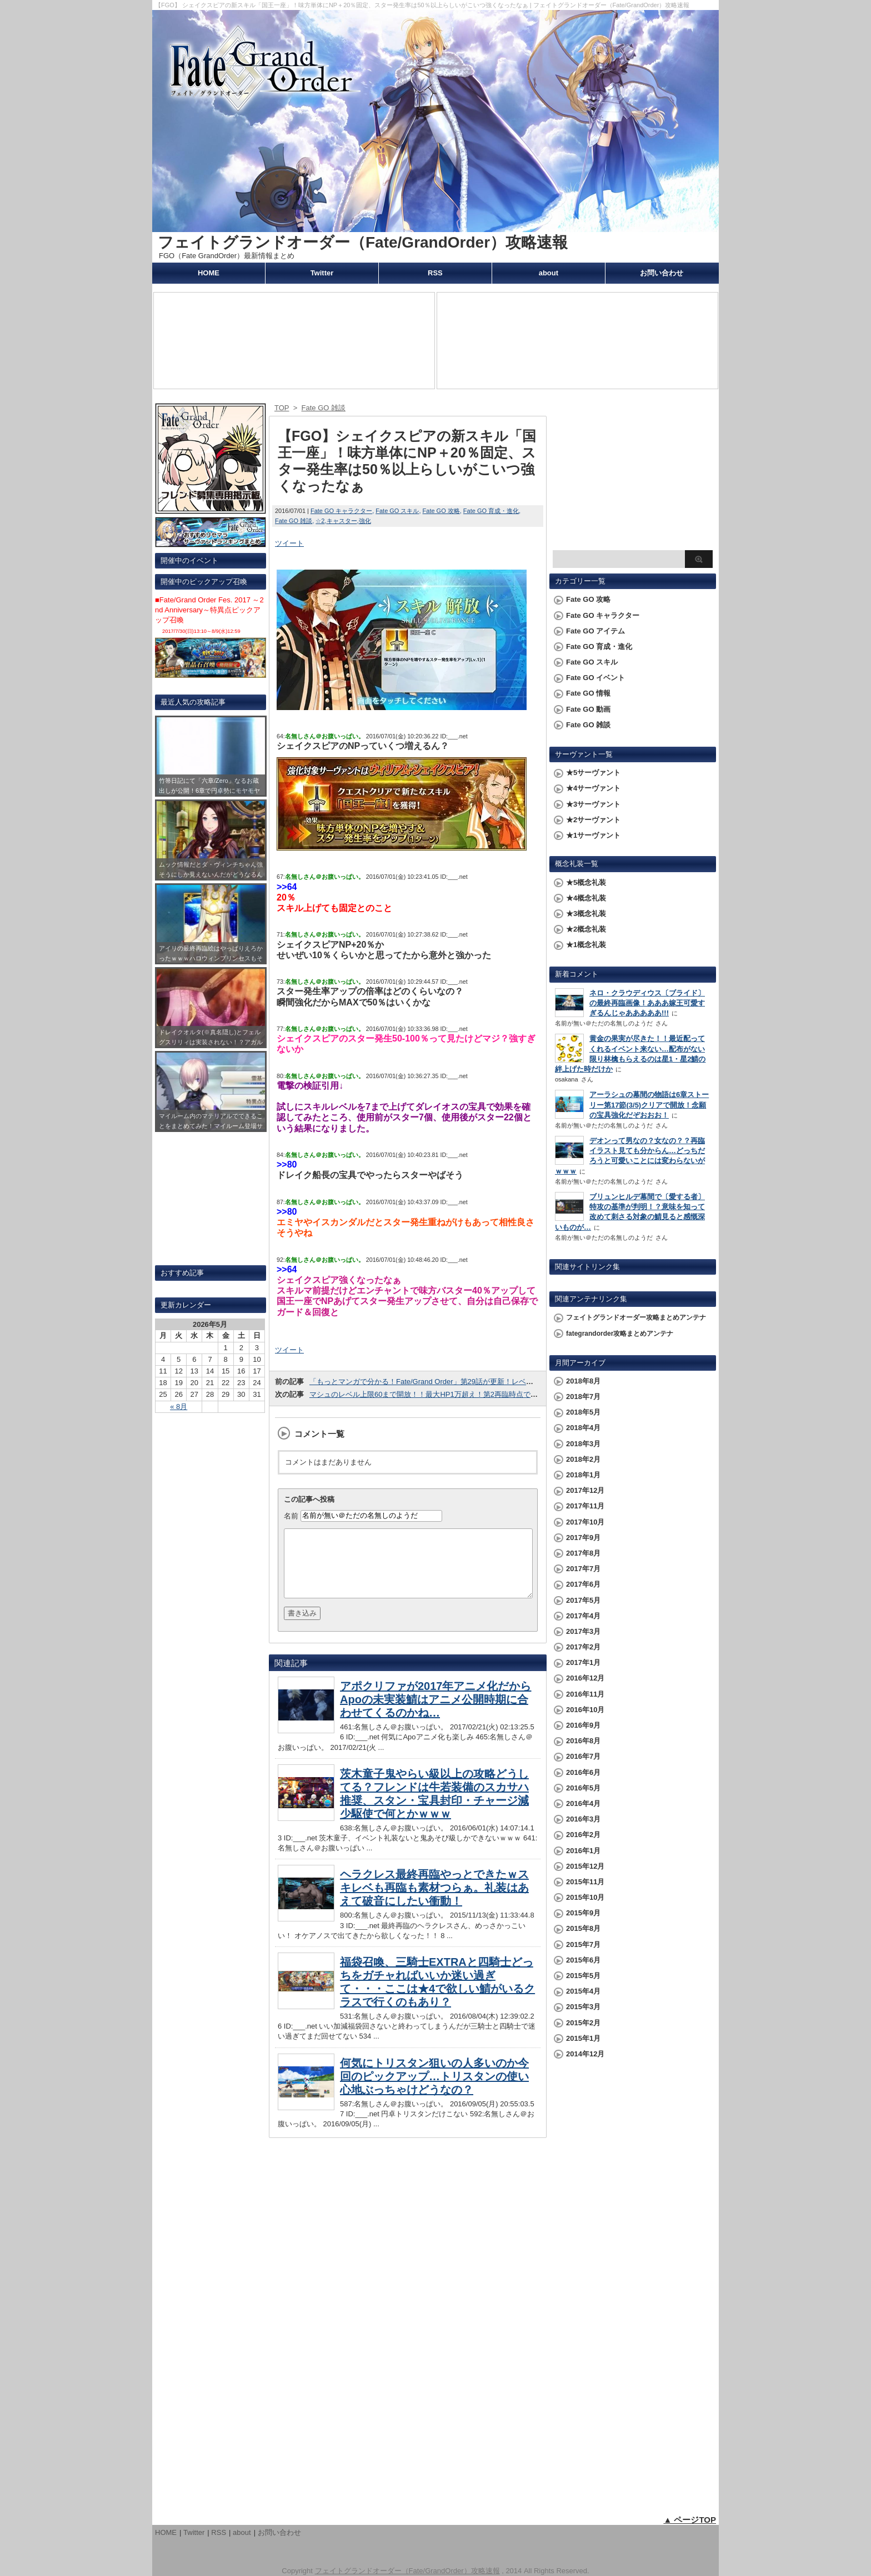  Describe the element at coordinates (588, 709) in the screenshot. I see `Fate GO 動画` at that location.